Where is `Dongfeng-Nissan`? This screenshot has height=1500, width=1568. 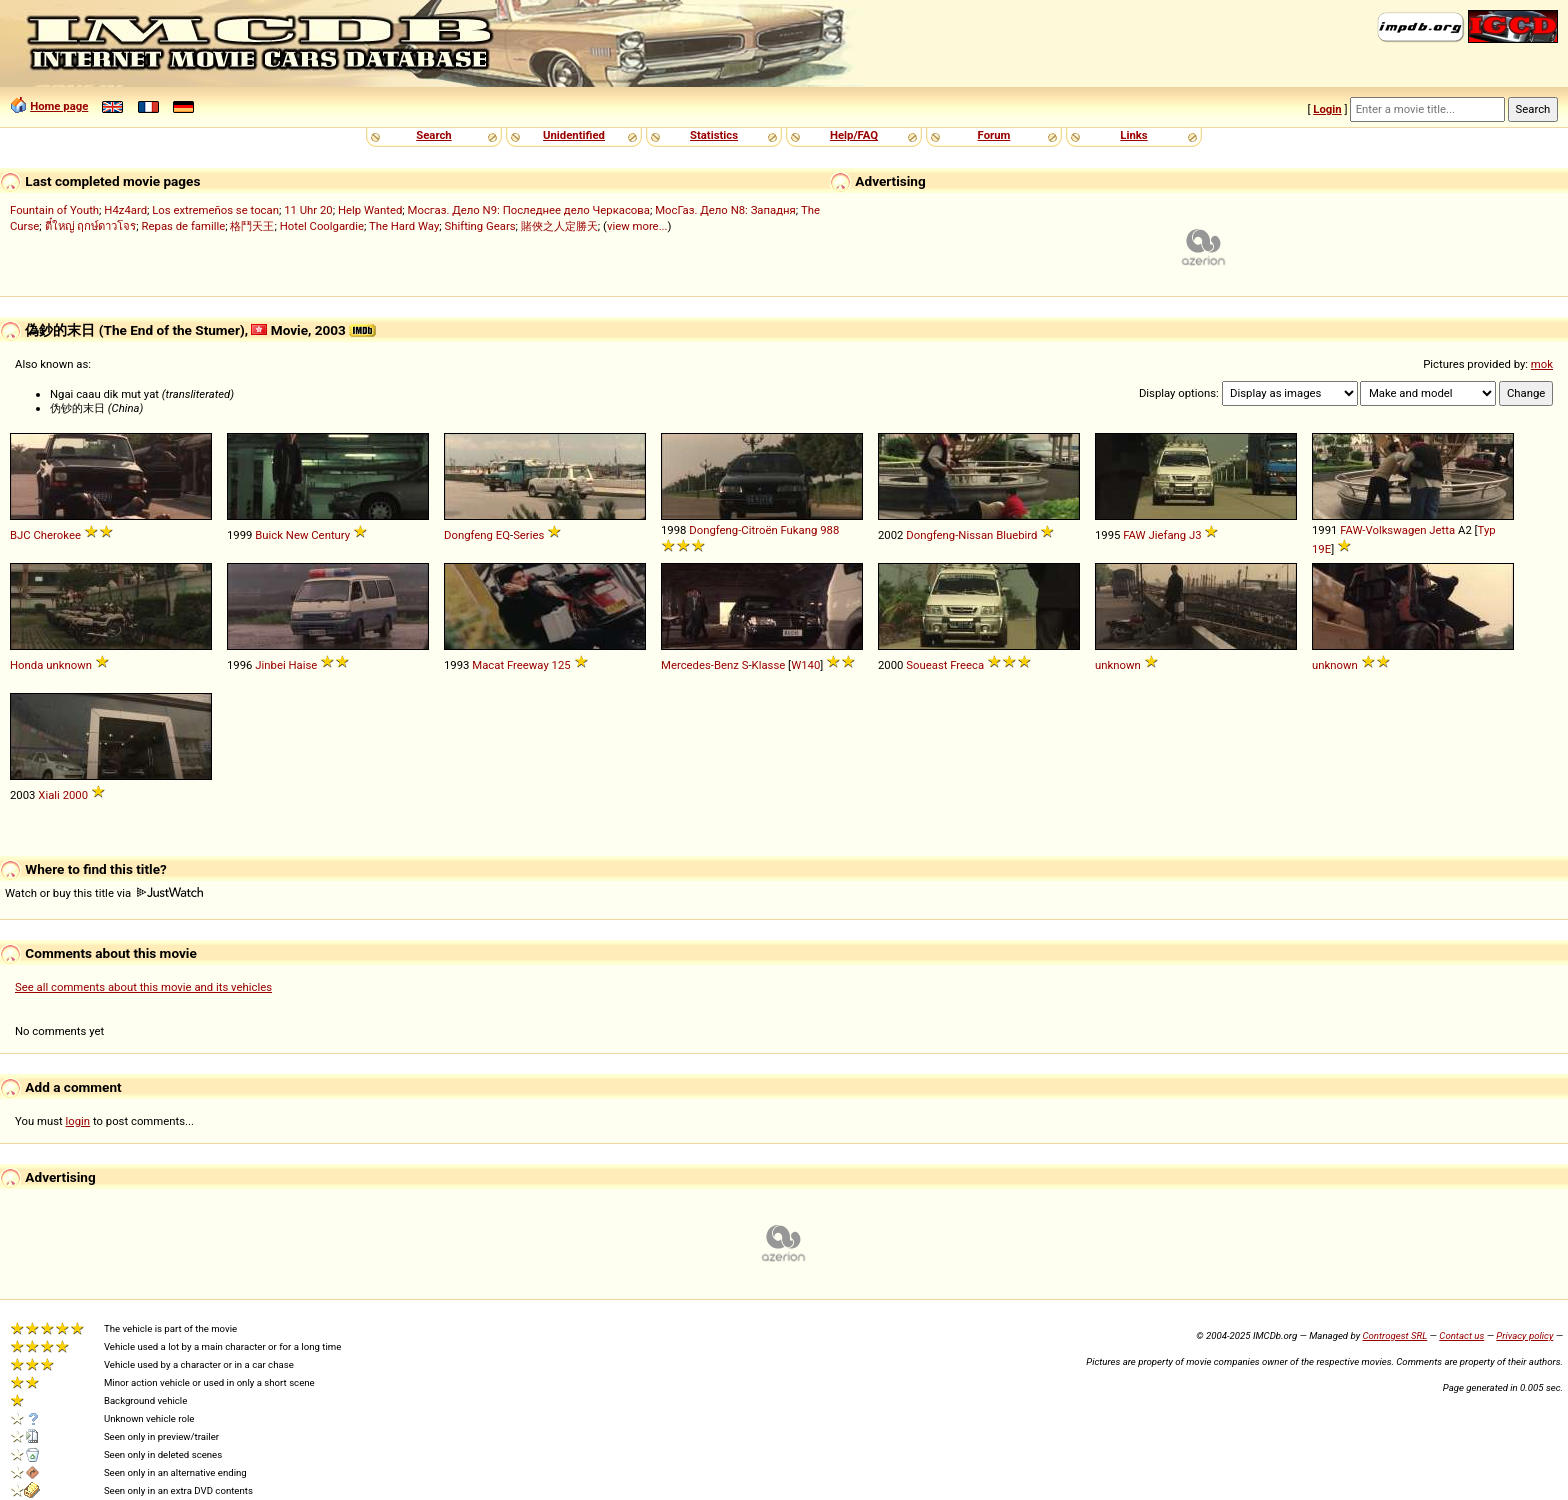
Dongfeng-Nissan is located at coordinates (949, 535).